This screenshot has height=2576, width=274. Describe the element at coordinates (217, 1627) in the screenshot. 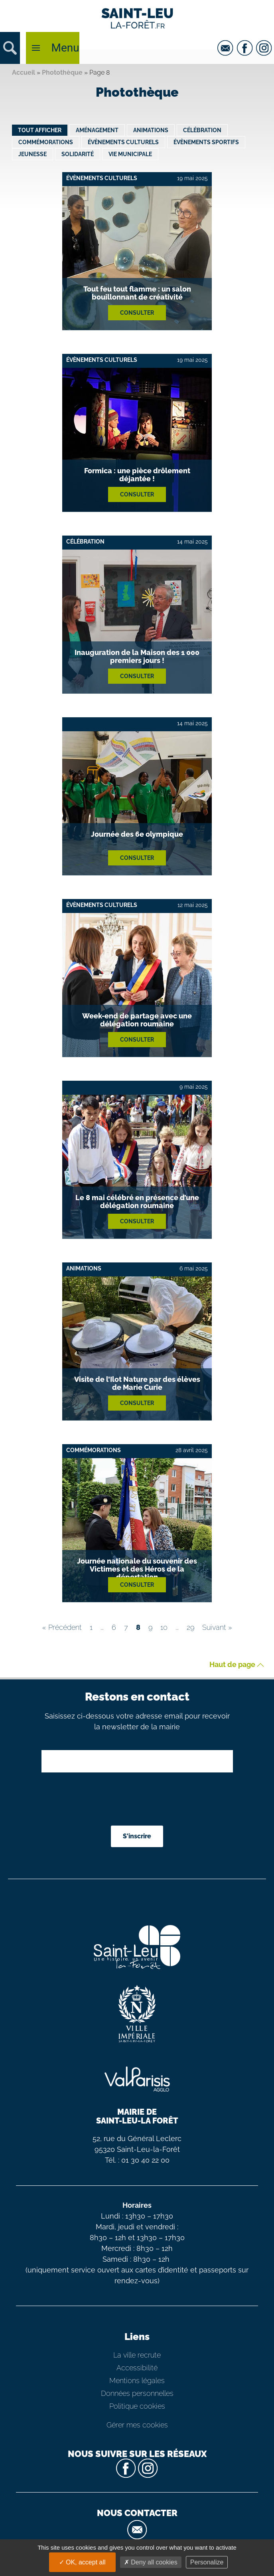

I see `Suivant »` at that location.